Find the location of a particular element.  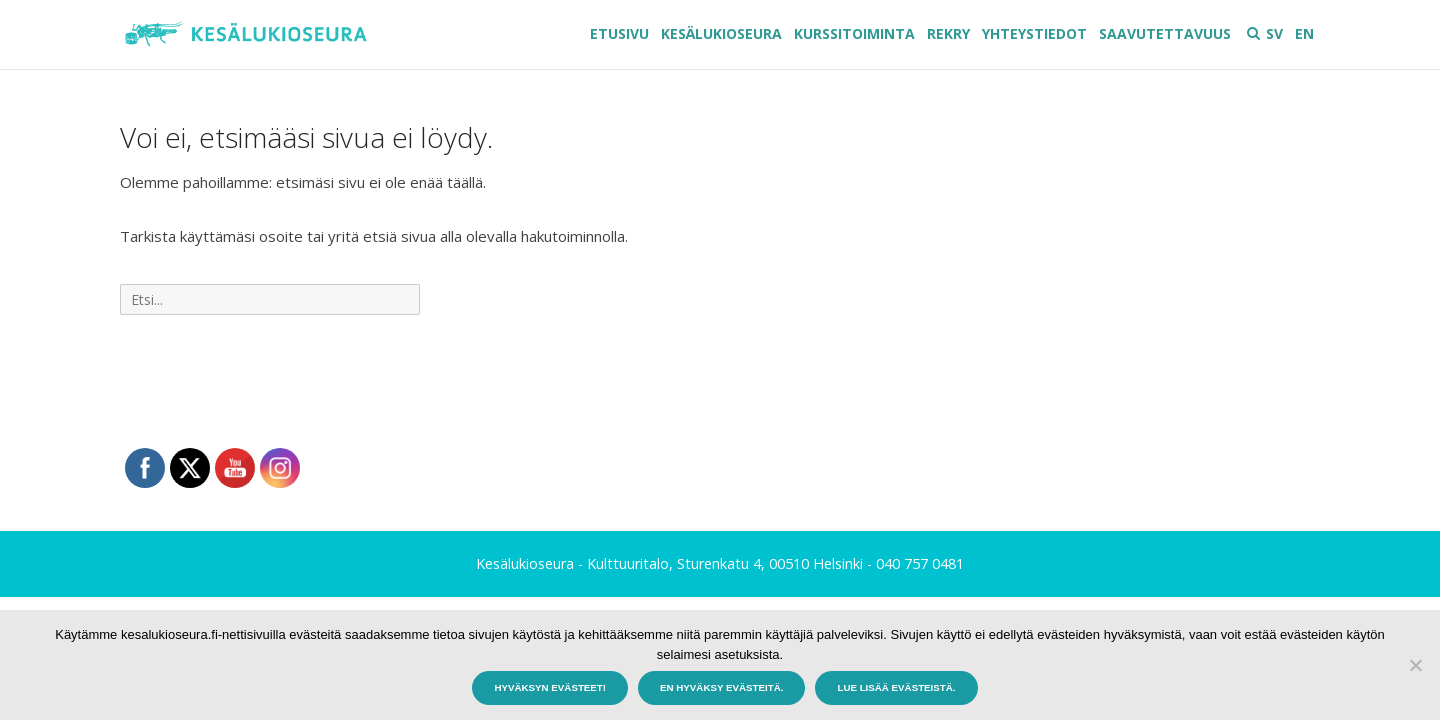

Hyväksyn evästeet! is located at coordinates (550, 687).